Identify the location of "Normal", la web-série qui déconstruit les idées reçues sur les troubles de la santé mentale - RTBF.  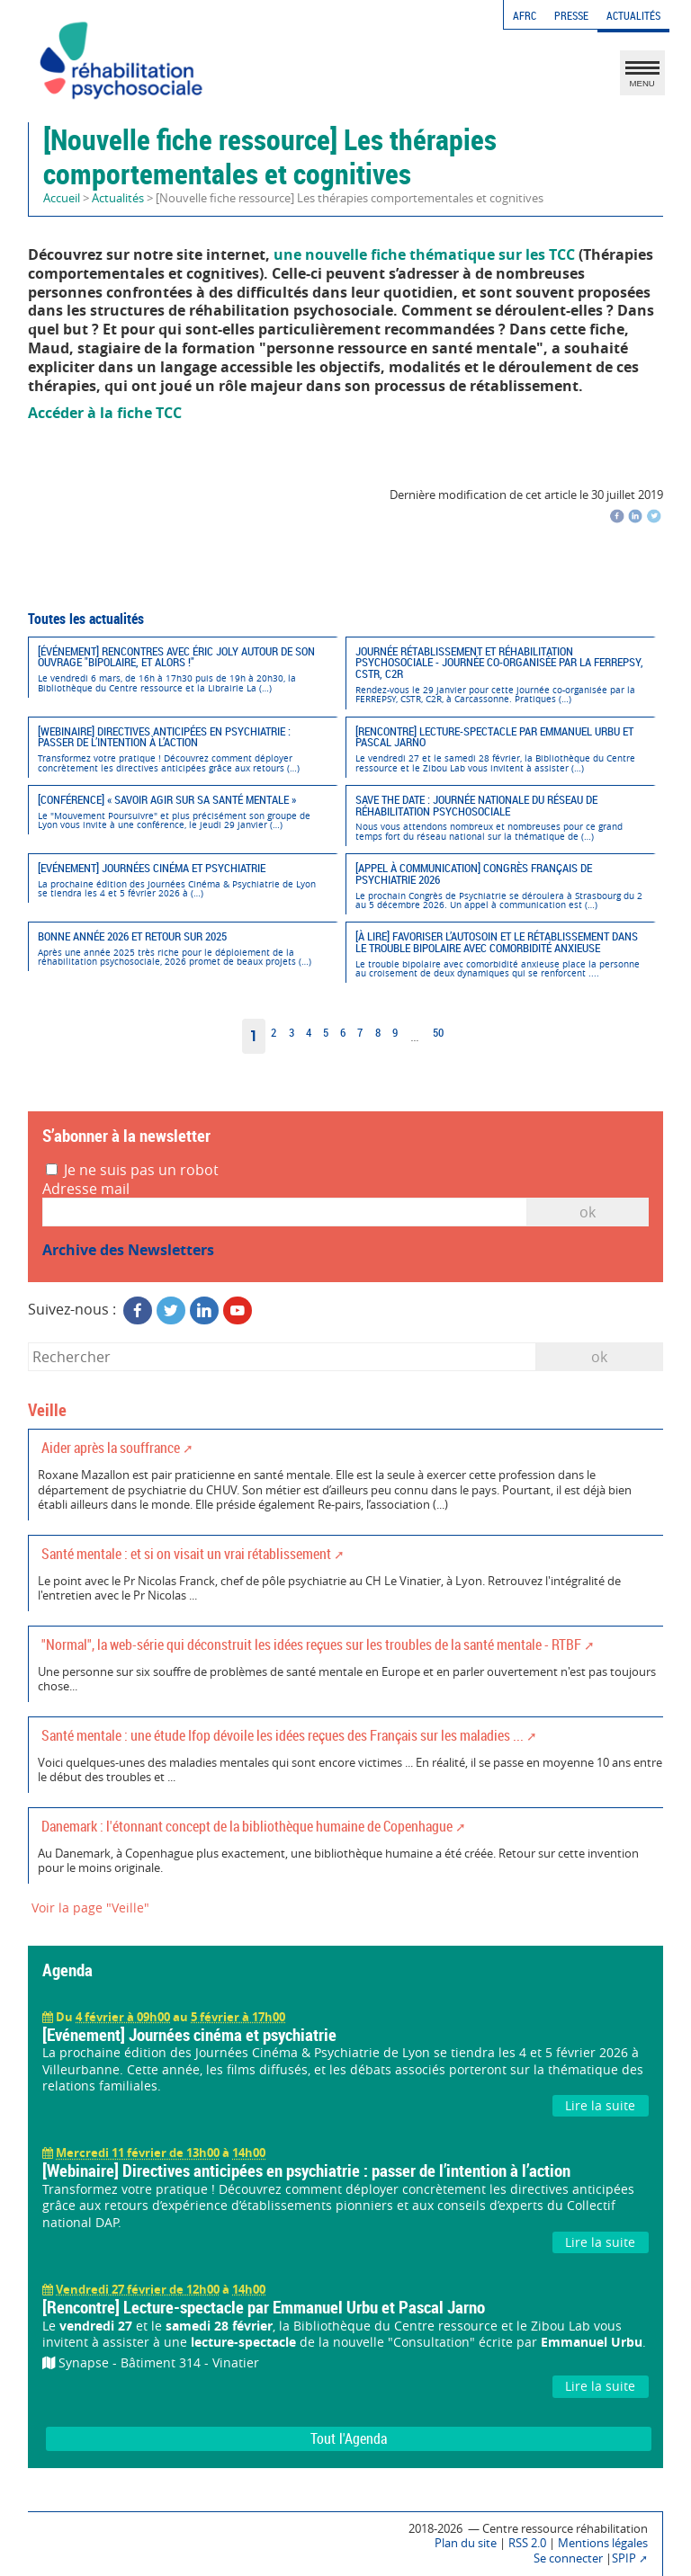
(311, 1644).